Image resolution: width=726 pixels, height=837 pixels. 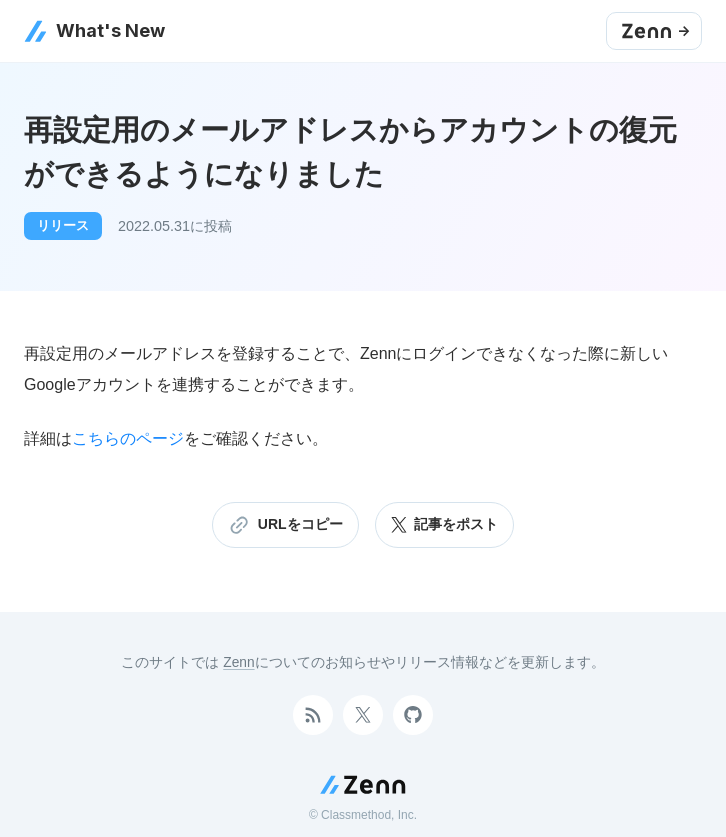 I want to click on Zenn, so click(x=238, y=662).